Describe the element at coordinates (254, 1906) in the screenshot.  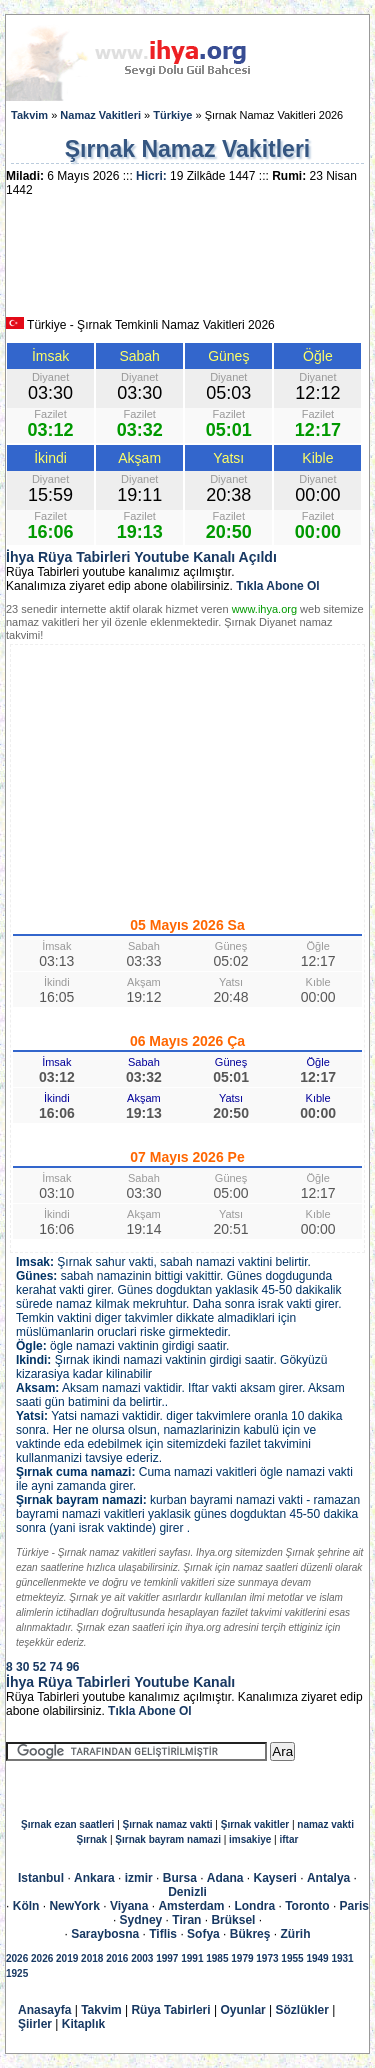
I see `Londra` at that location.